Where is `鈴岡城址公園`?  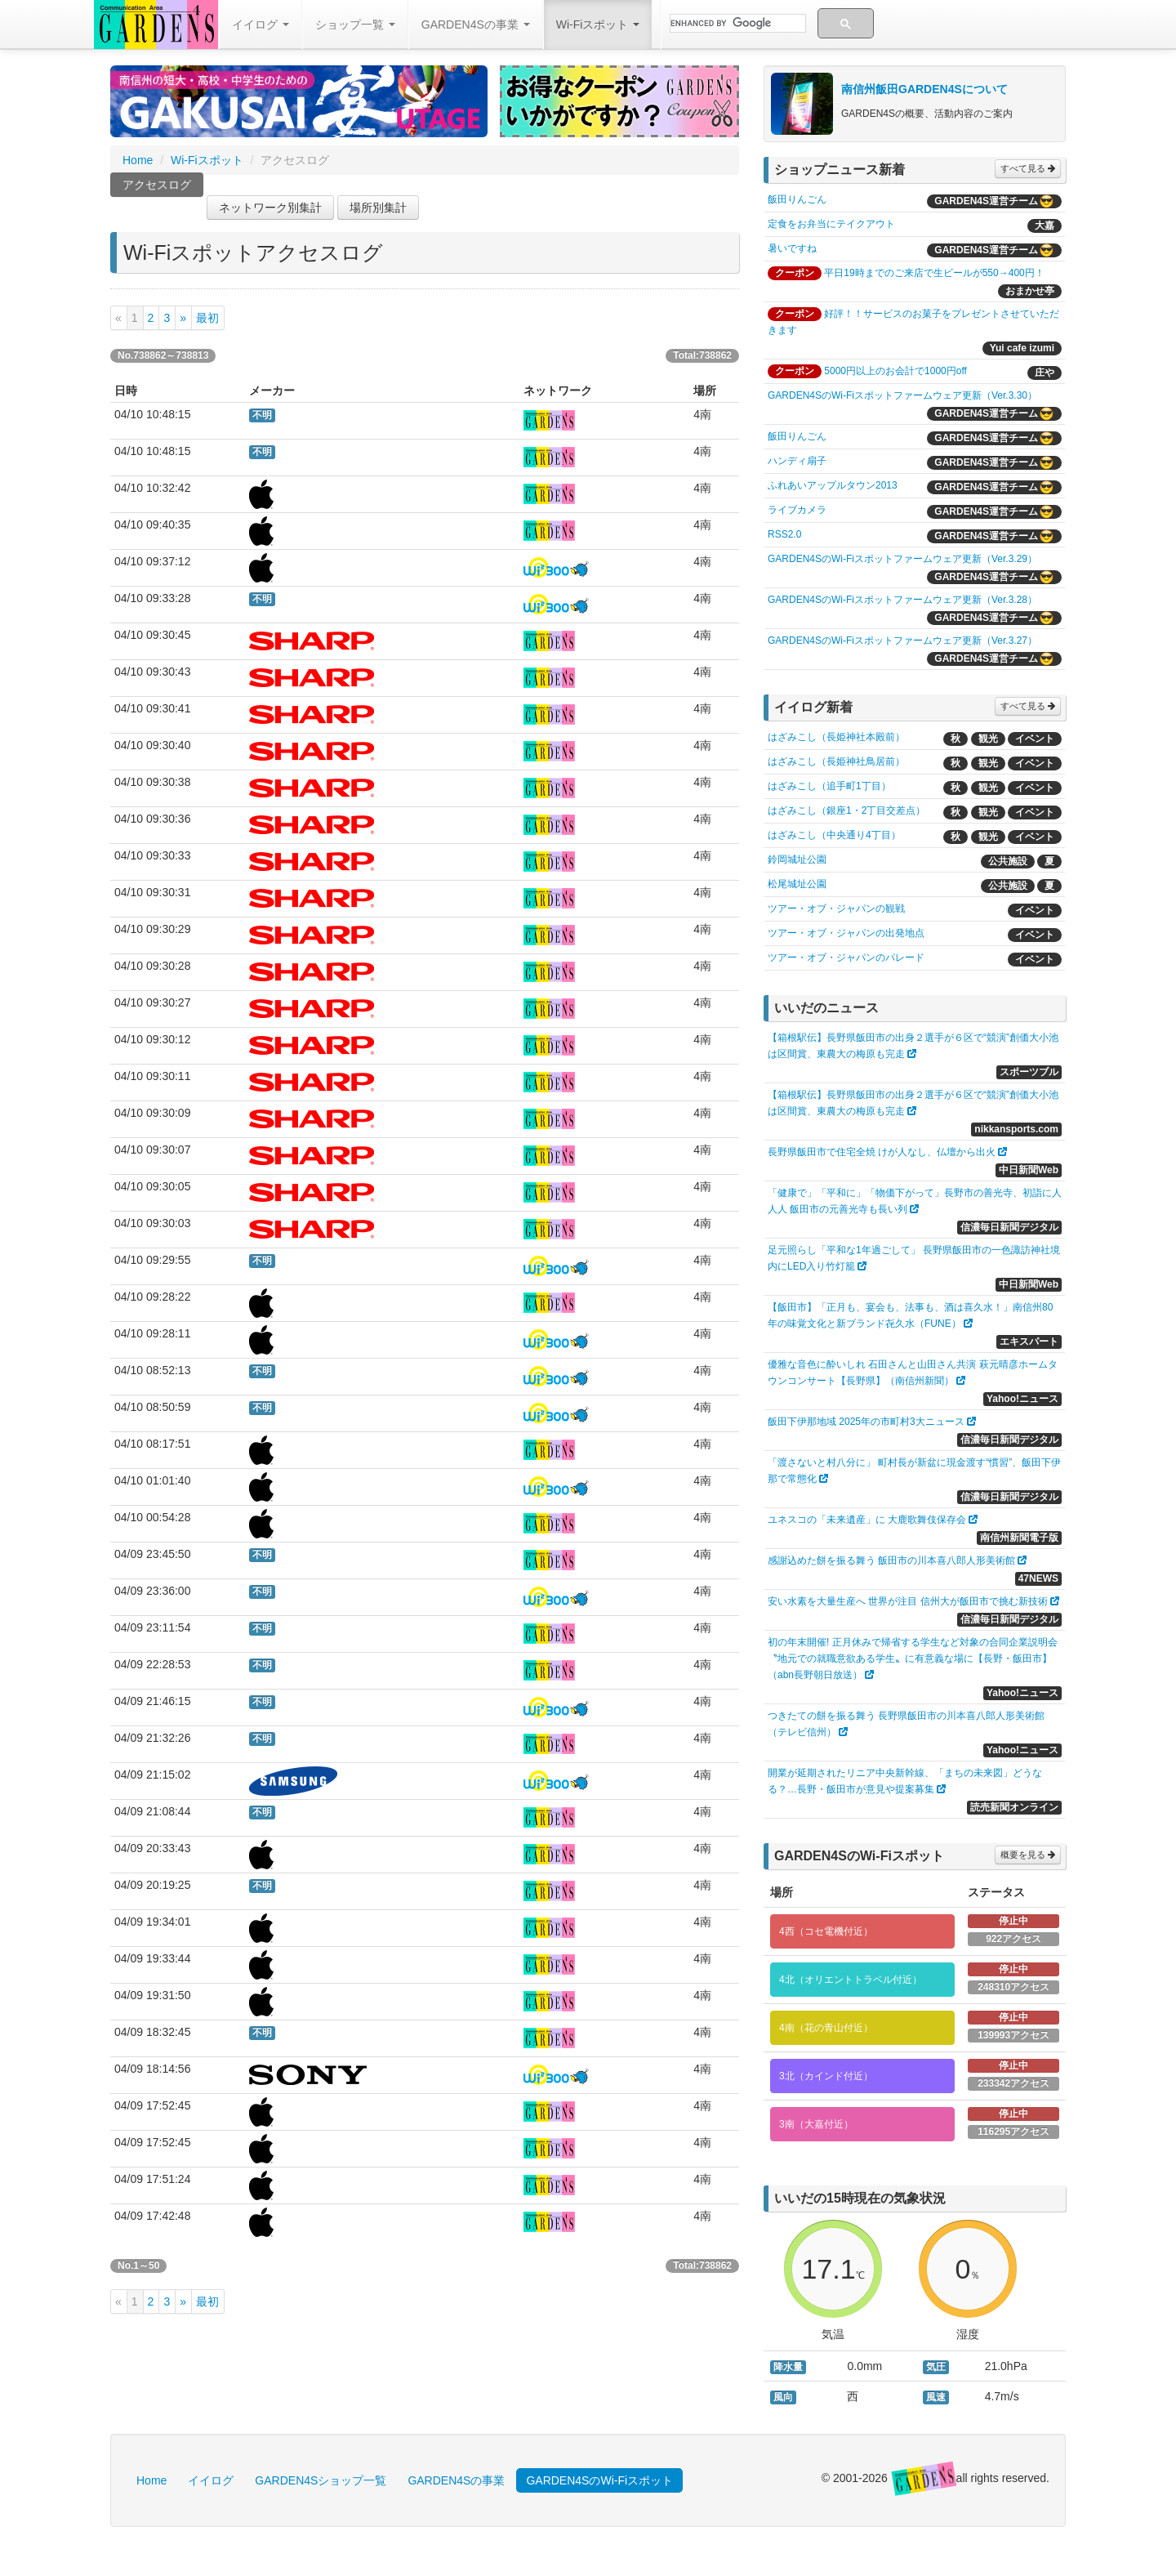 鈴岡城址公園 is located at coordinates (797, 859).